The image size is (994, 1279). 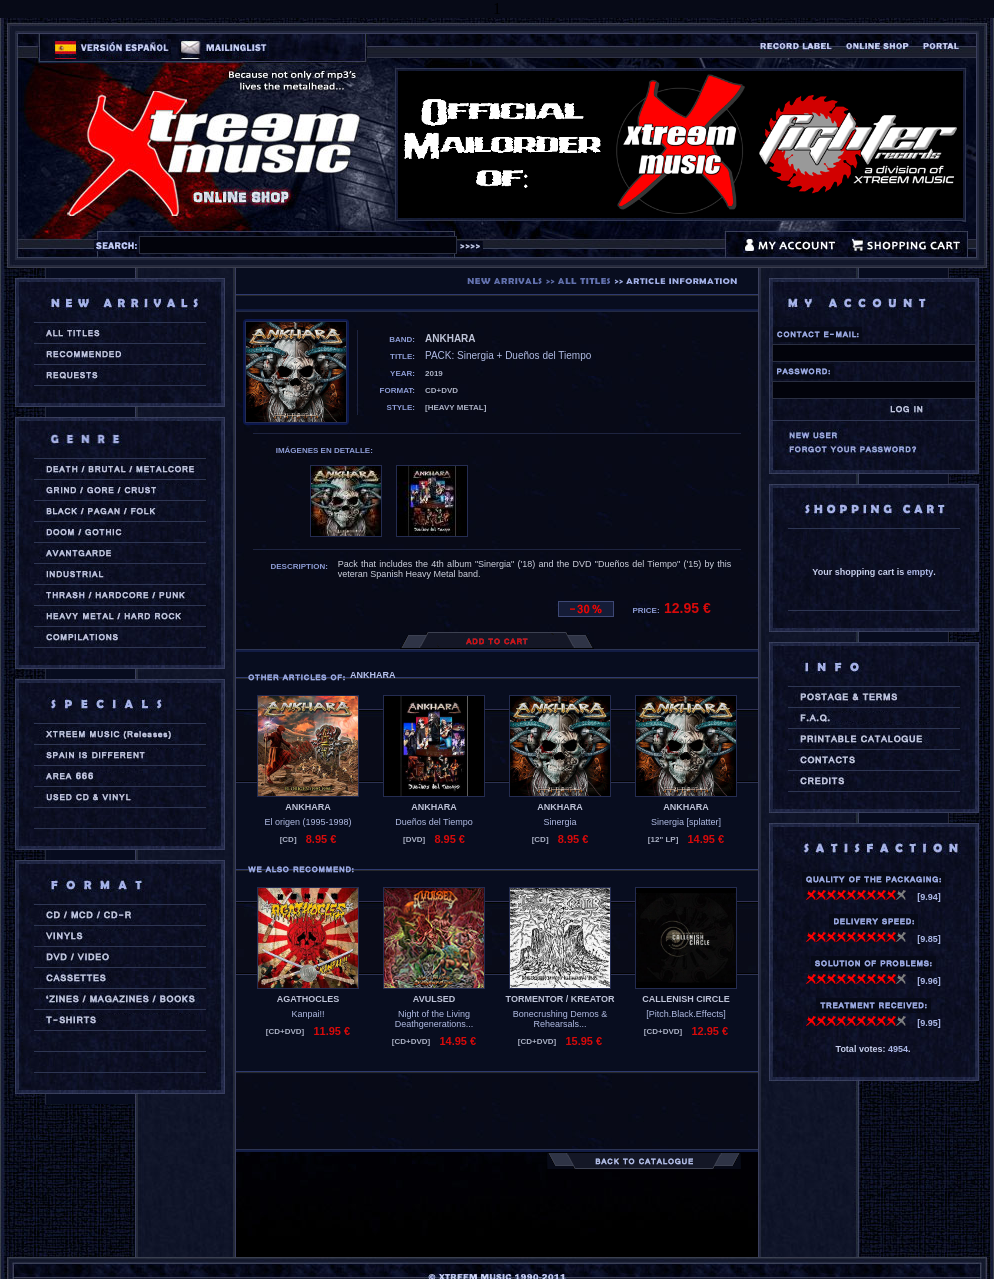 I want to click on ANKHARA, so click(x=308, y=807).